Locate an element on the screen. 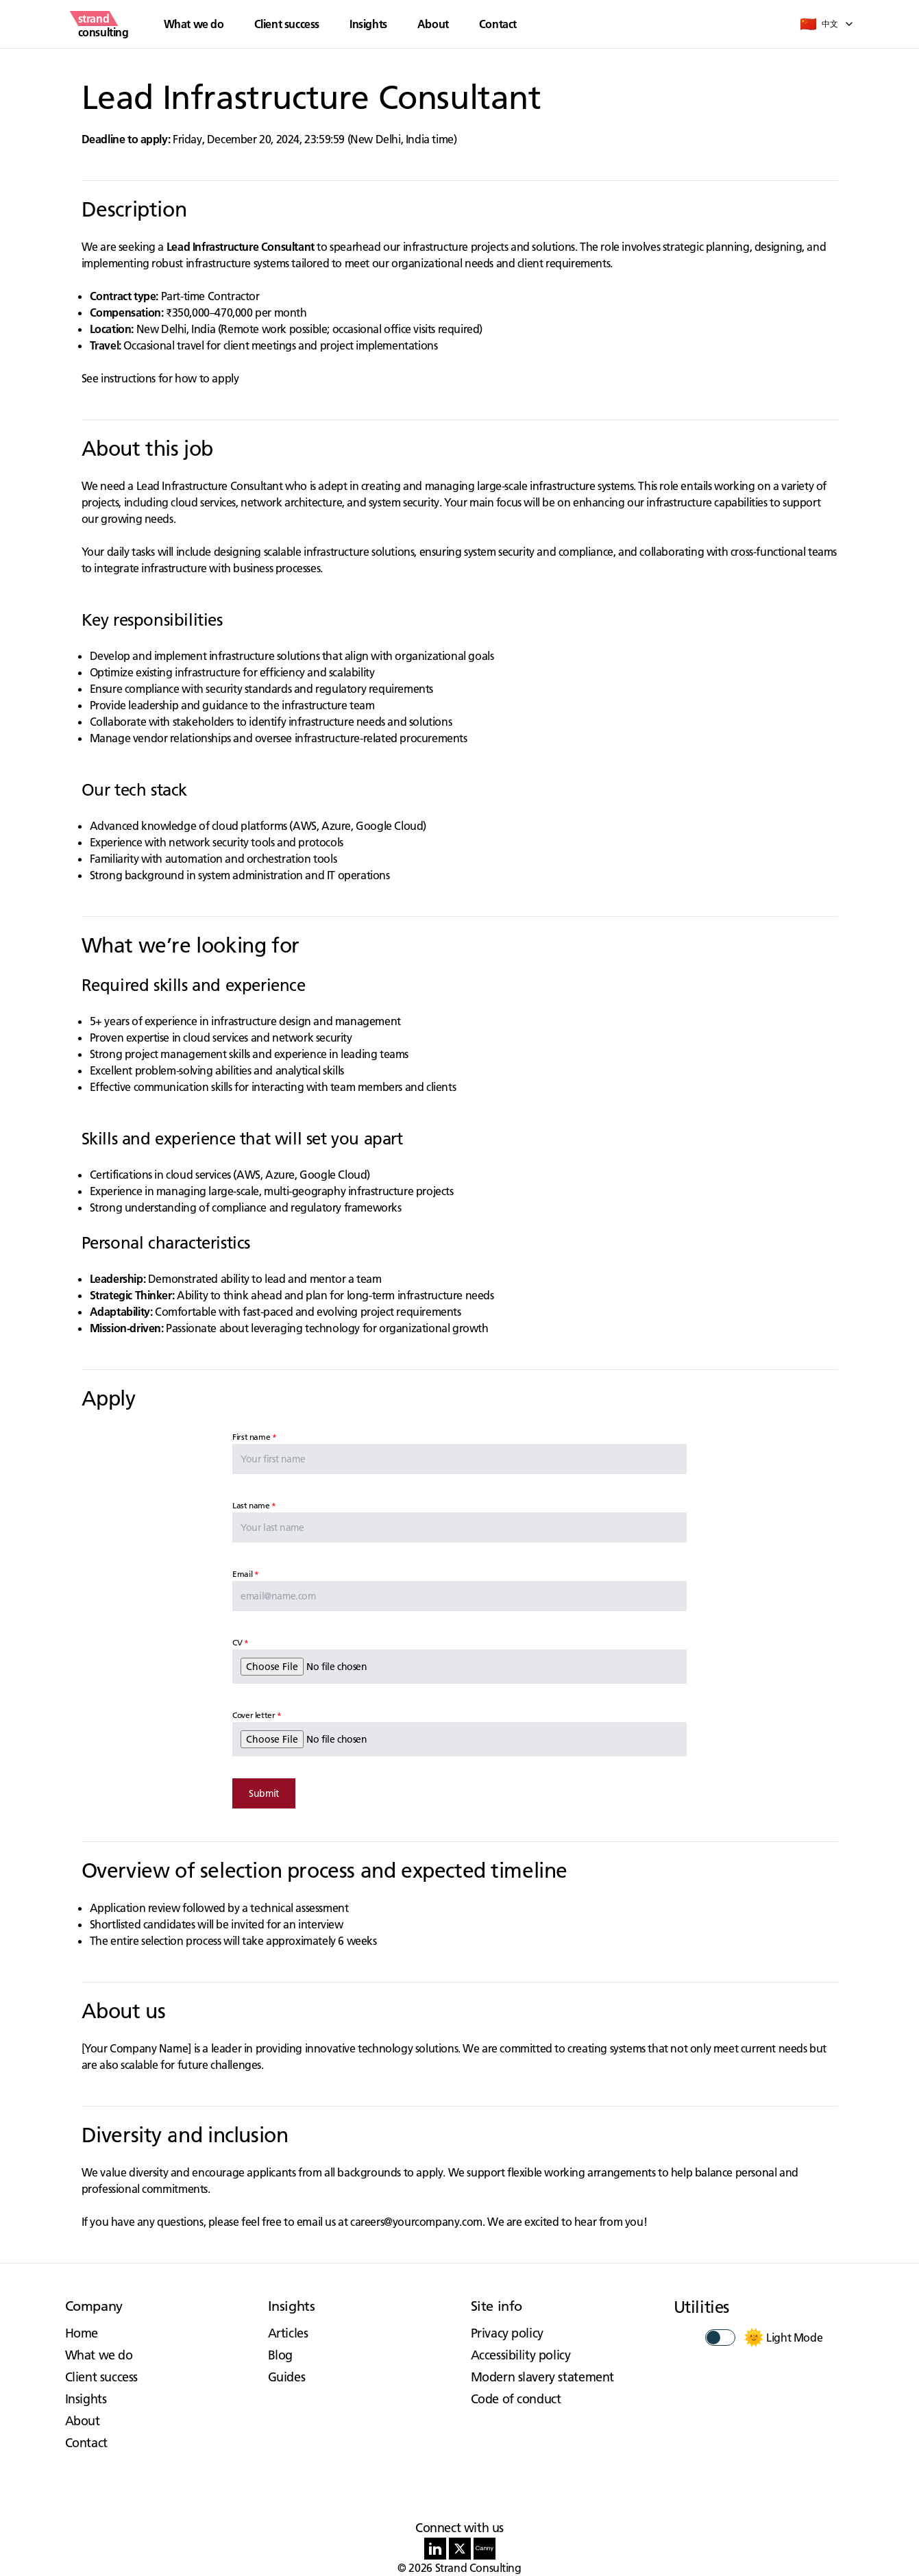 This screenshot has width=919, height=2576. [switch] is located at coordinates (720, 2337).